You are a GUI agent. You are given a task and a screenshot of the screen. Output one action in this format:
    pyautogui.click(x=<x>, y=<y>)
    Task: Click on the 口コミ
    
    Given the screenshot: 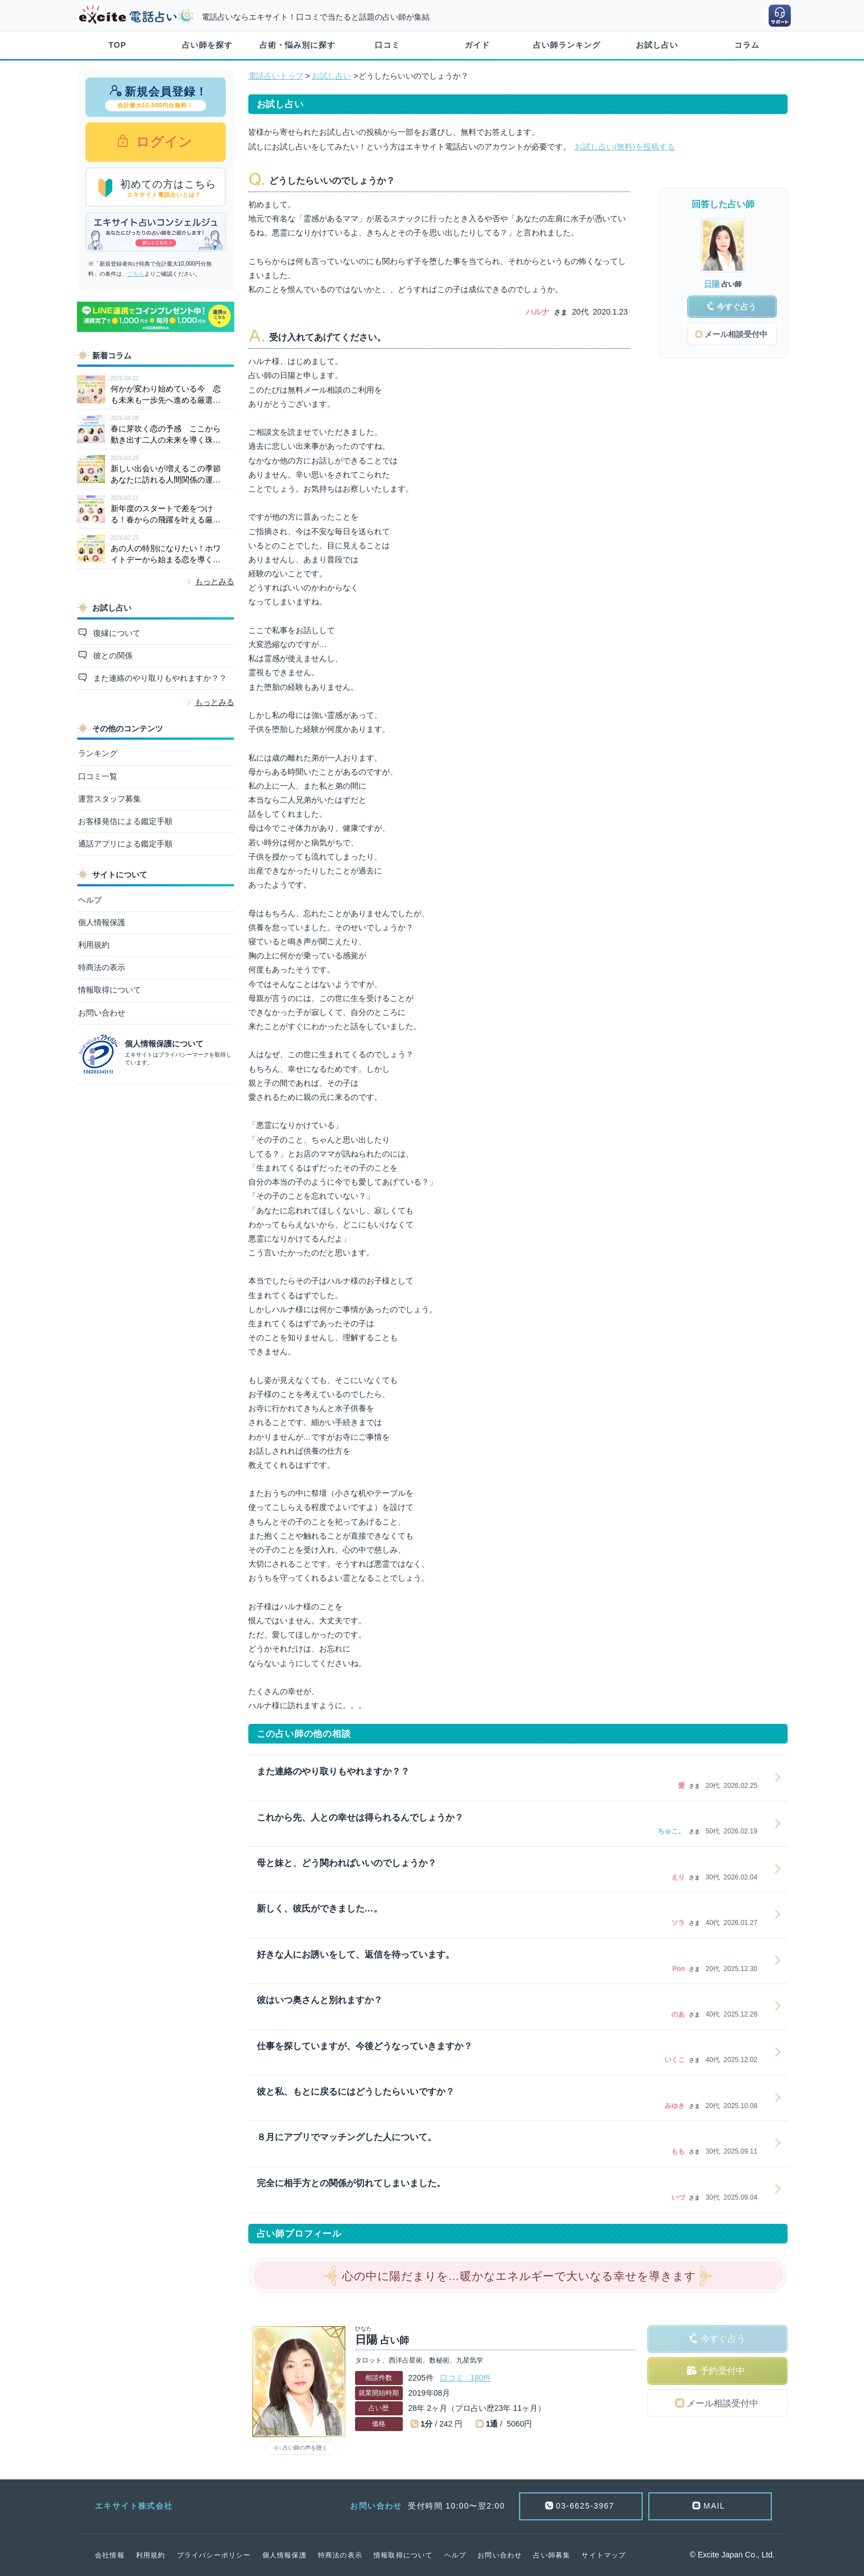 What is the action you would take?
    pyautogui.click(x=387, y=44)
    